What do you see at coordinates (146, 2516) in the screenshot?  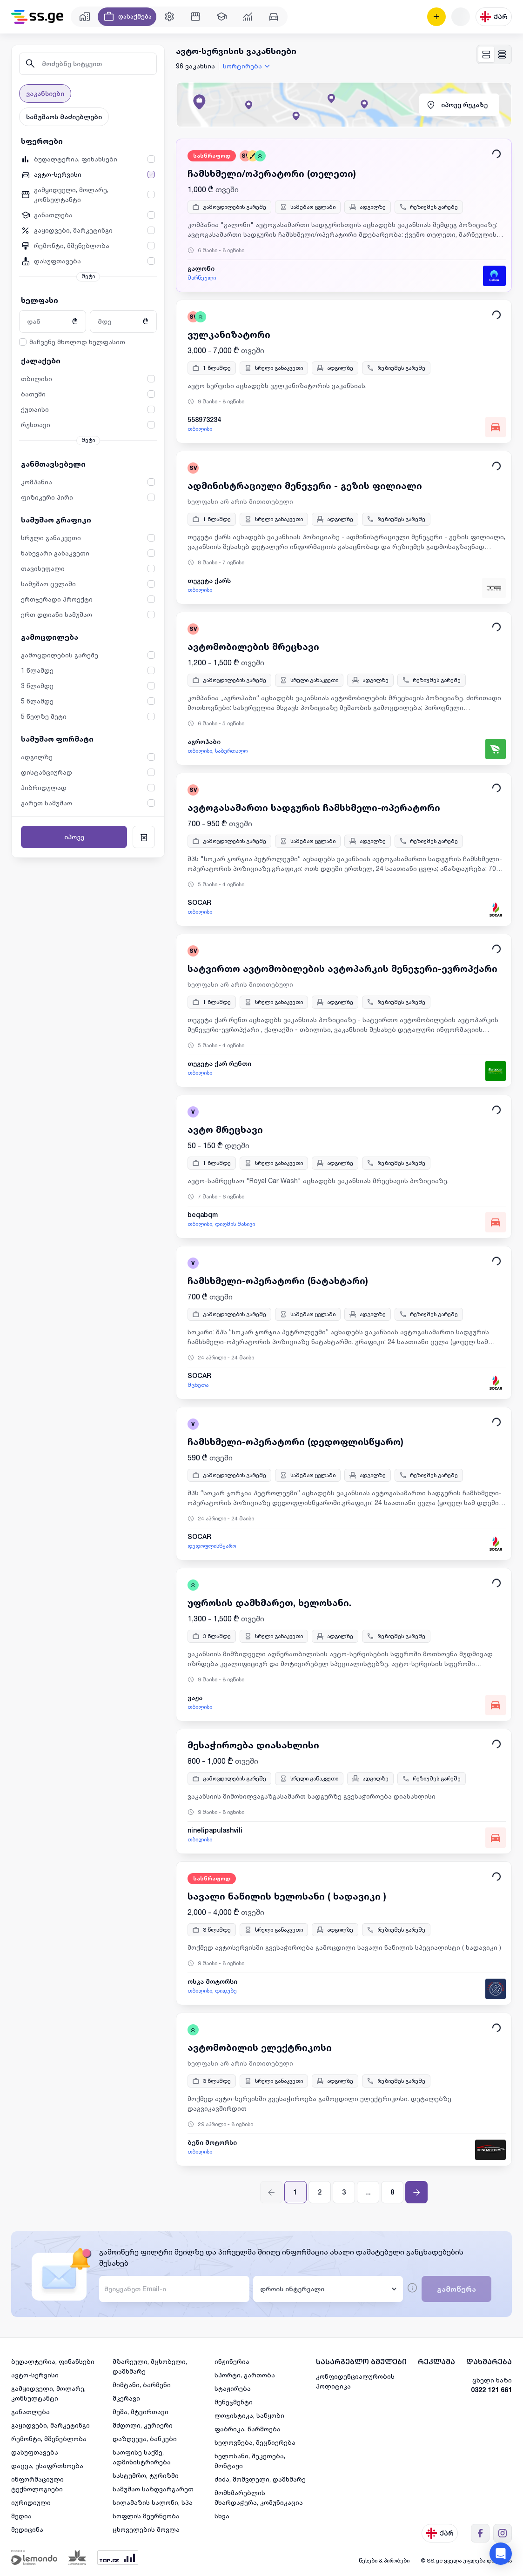 I see `სოფლის მეურნეობა` at bounding box center [146, 2516].